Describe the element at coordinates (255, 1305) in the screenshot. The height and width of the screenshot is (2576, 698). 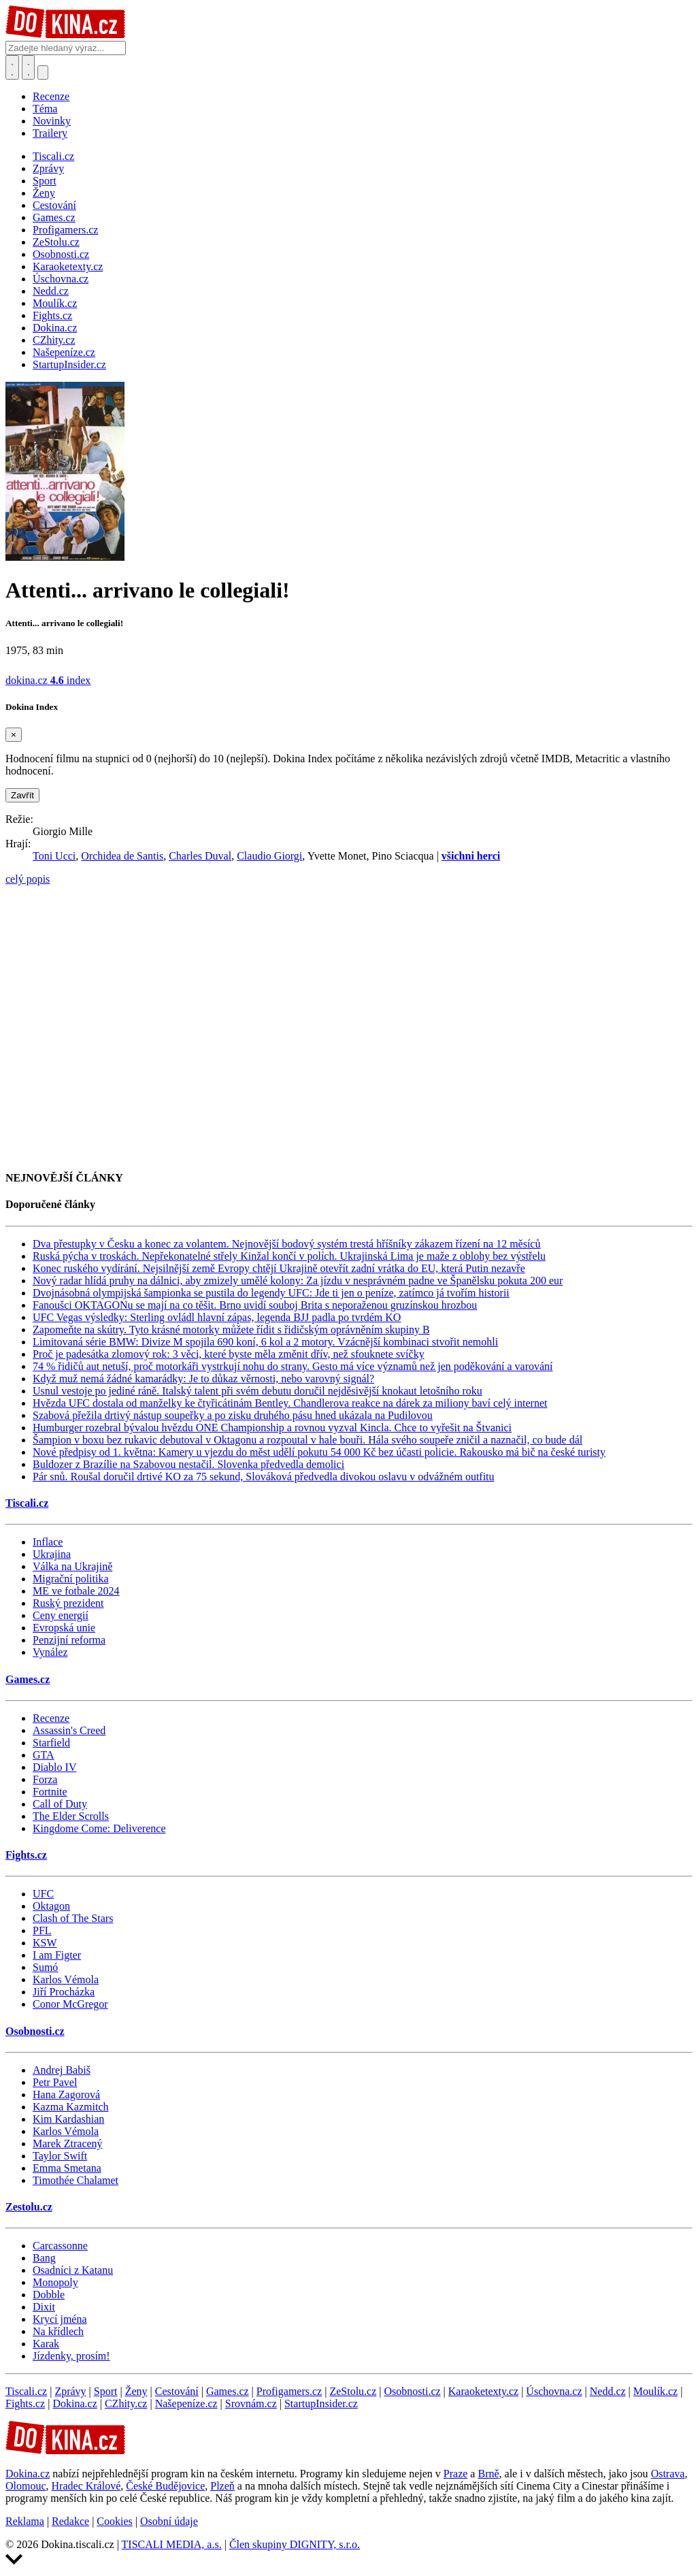
I see `Fanoušci OKTAGONu se mají na co těšit. Brno uvidí souboj Brita s neporaženou gruzínskou hrozbou` at that location.